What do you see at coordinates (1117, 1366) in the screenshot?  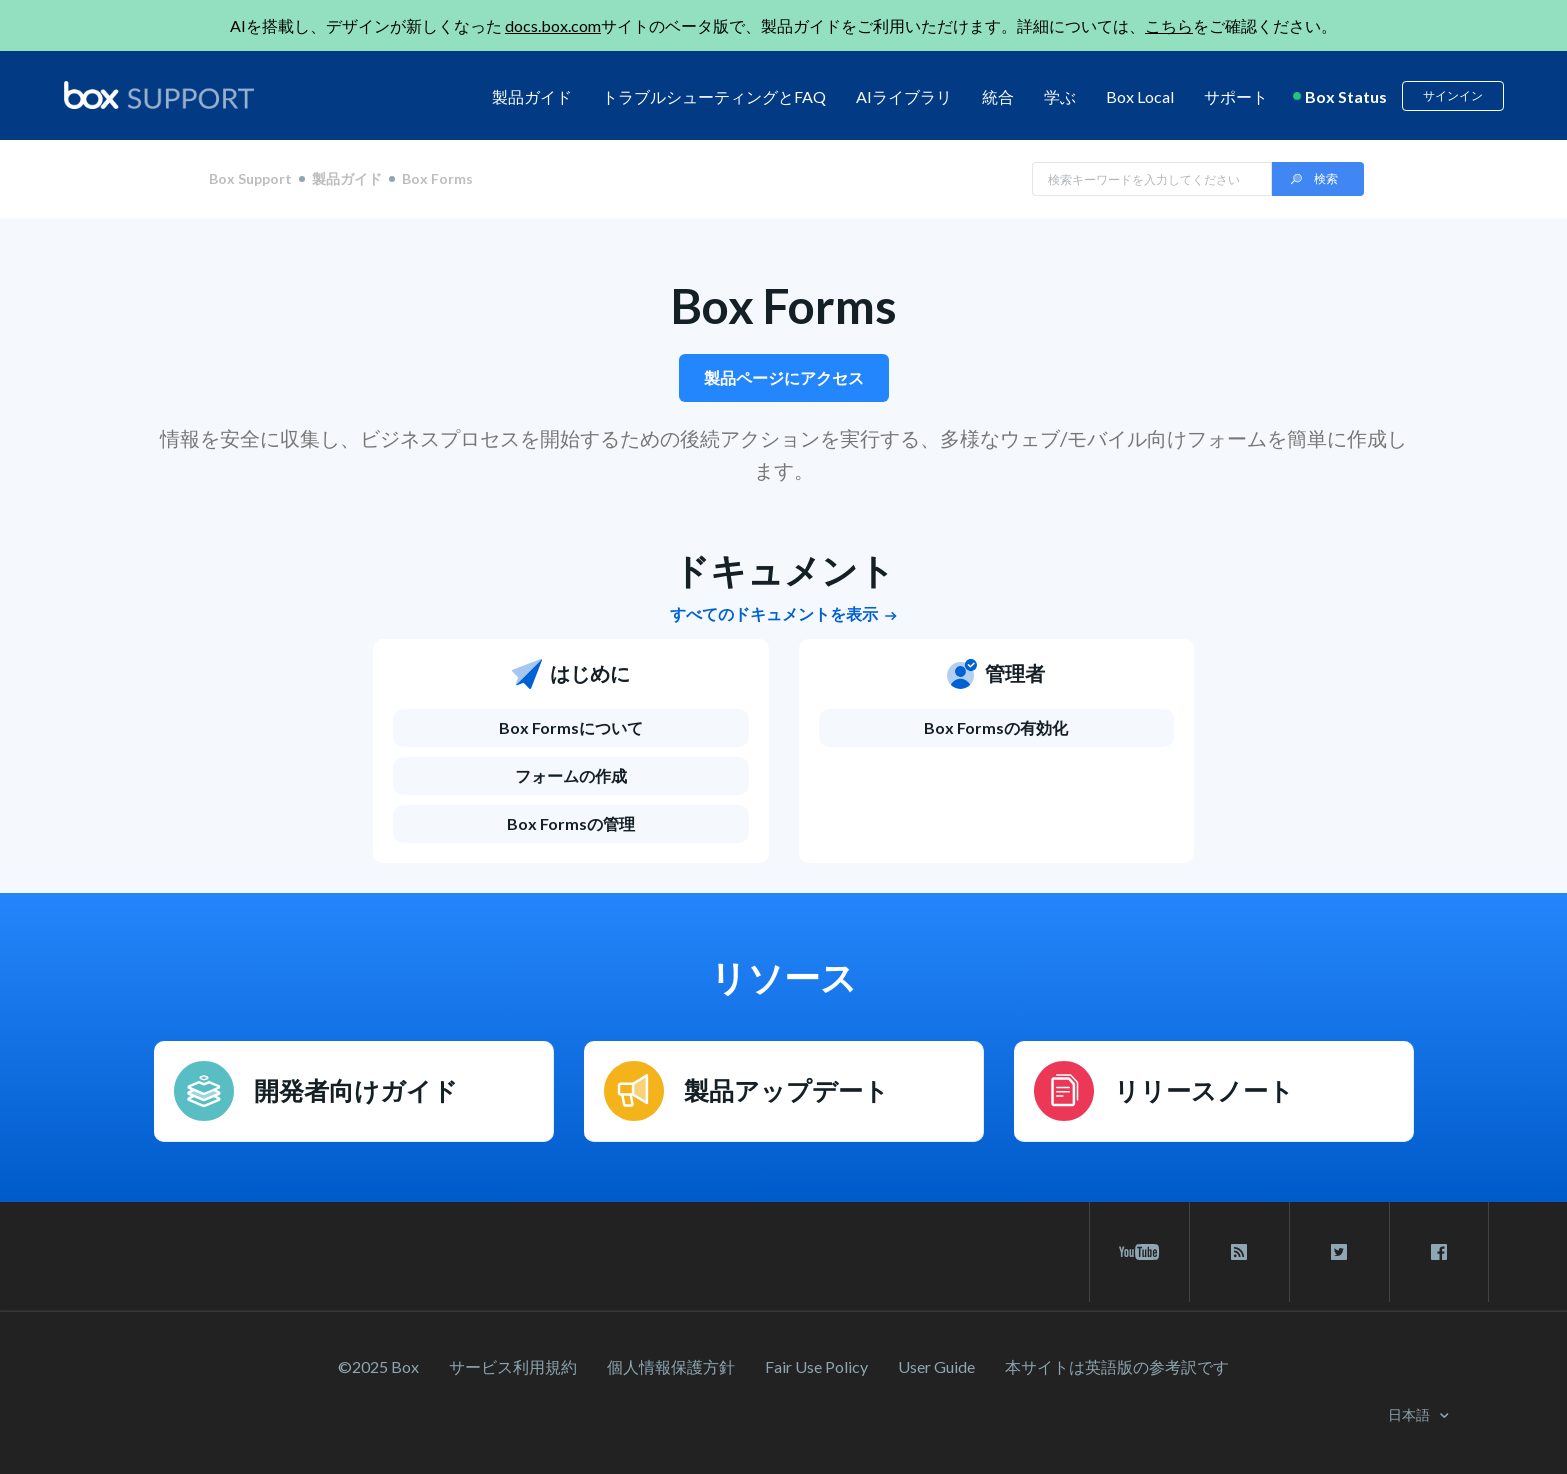 I see `[本サイトは英語版の参考訳です]` at bounding box center [1117, 1366].